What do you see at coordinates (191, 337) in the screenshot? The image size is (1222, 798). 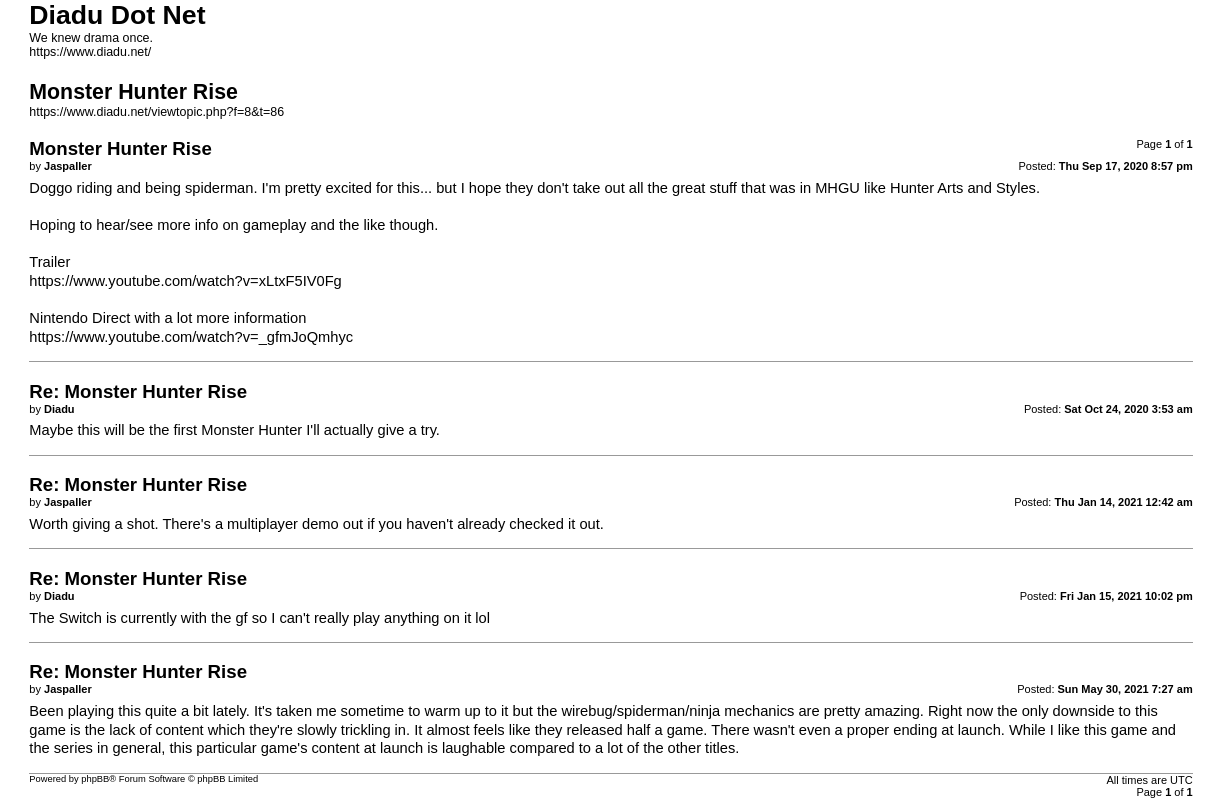 I see `https://www.youtube.com/watch?v=_gfmJoQmhyc` at bounding box center [191, 337].